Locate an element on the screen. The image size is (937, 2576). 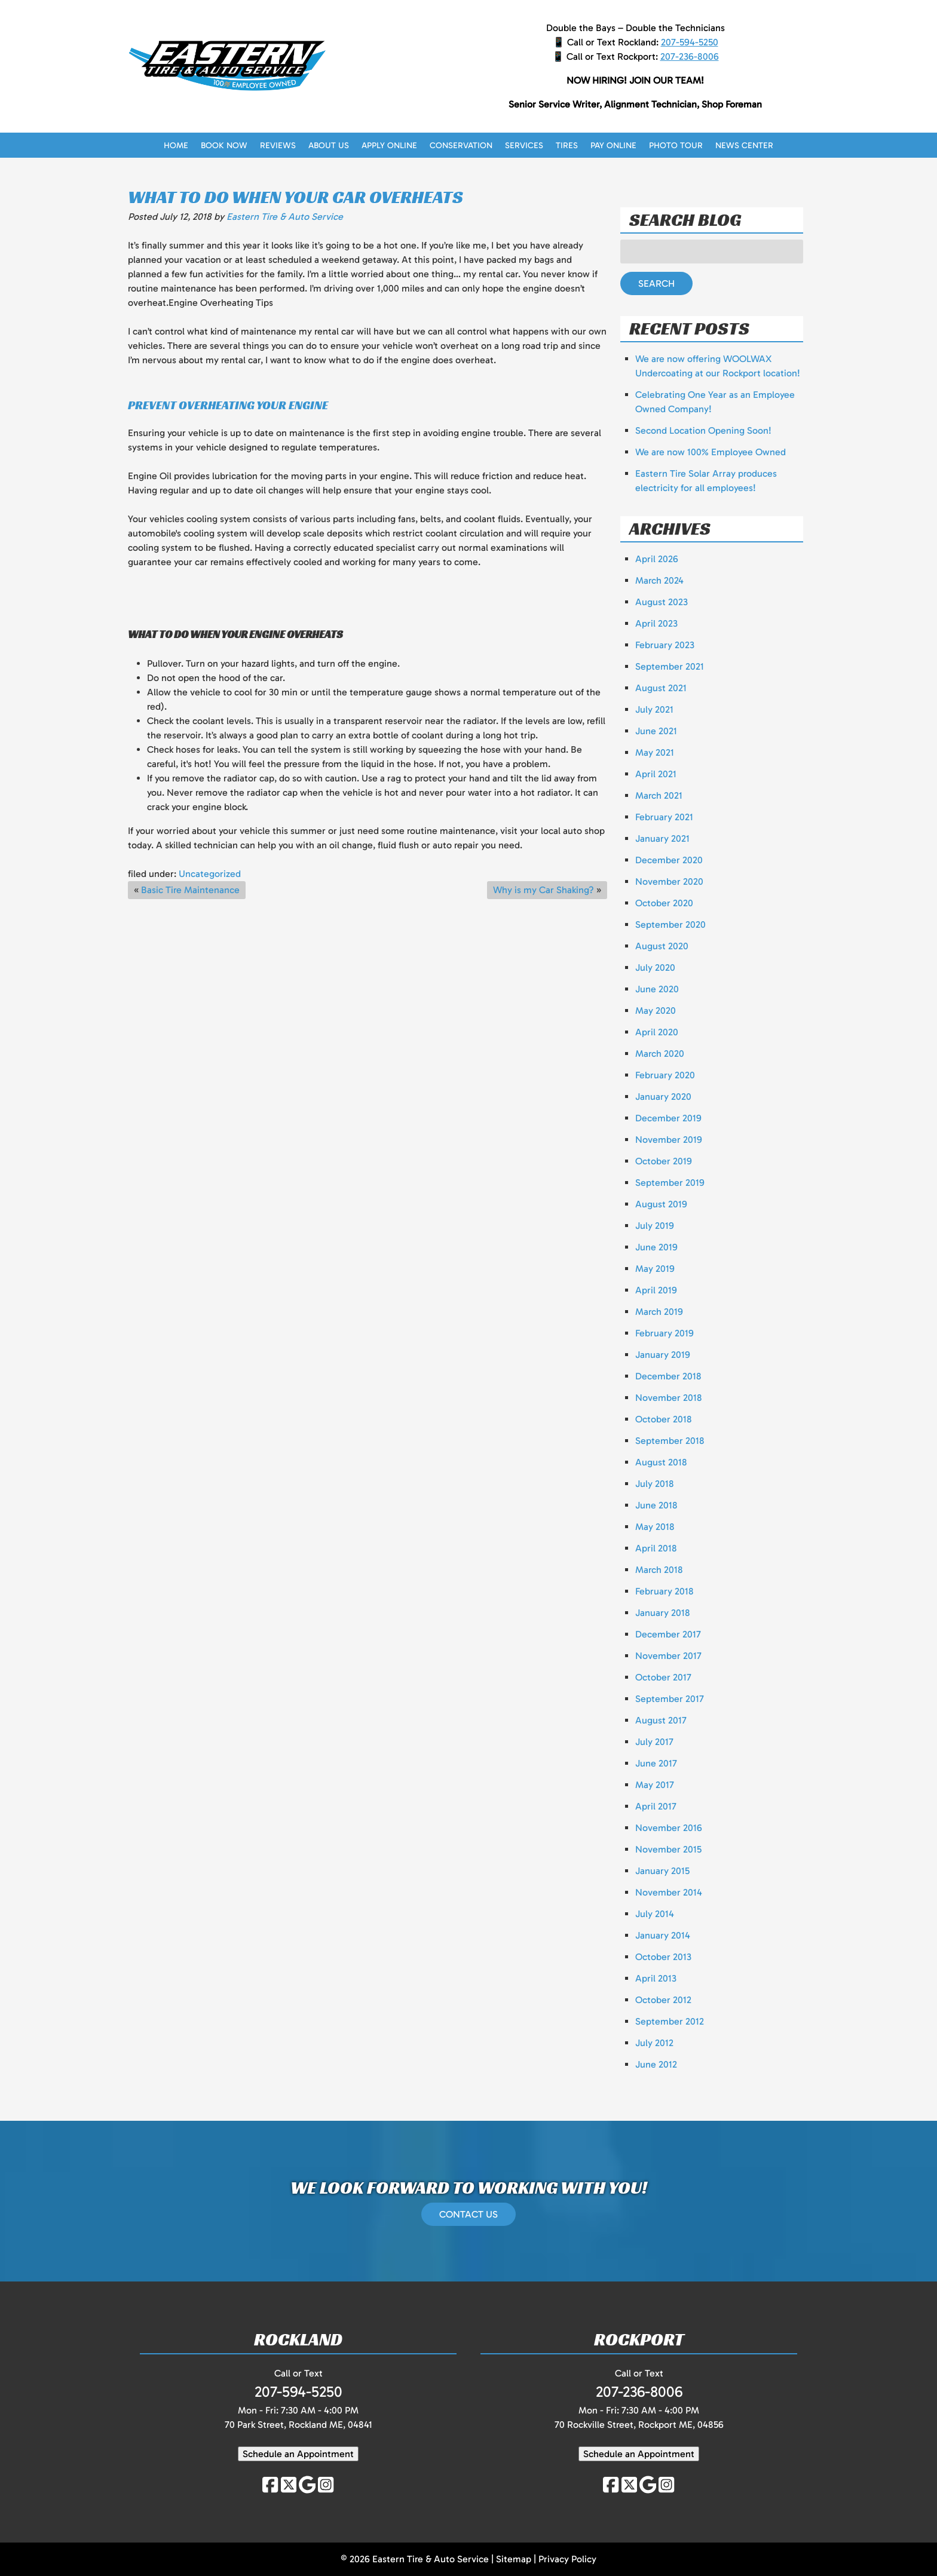
Conservation is located at coordinates (461, 145).